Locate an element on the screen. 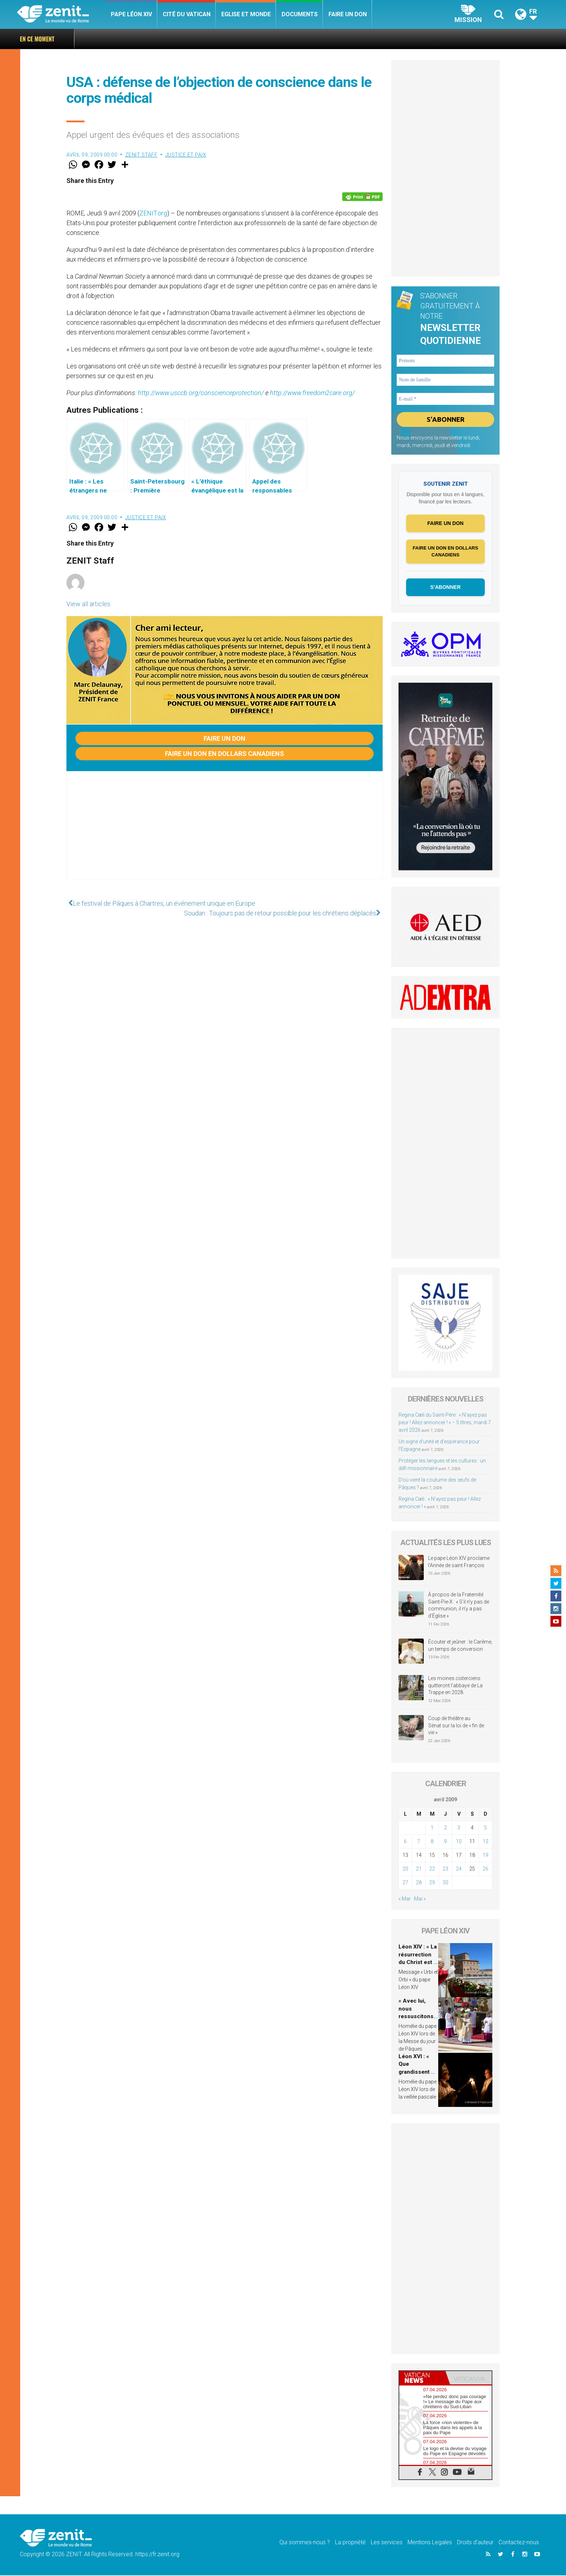  20 [Publications publiées sur 20 April 2009] is located at coordinates (405, 1869).